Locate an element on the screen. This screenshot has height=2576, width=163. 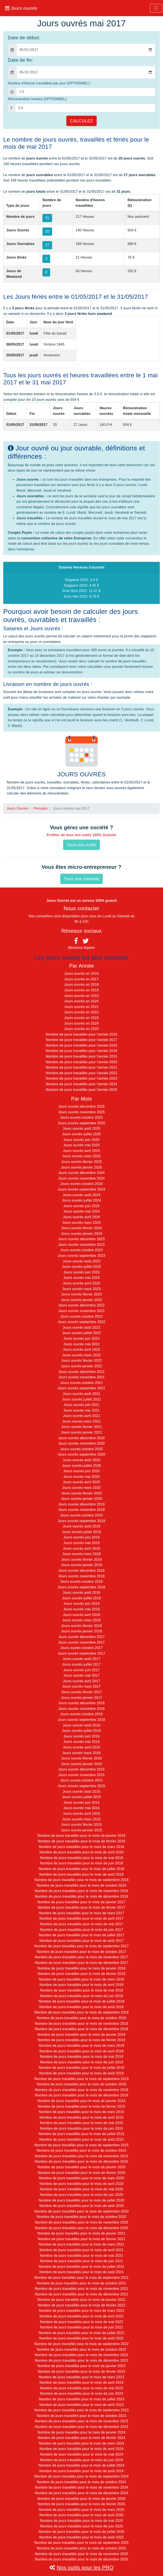
Jours ouvrés avril 2024 is located at coordinates (81, 1217).